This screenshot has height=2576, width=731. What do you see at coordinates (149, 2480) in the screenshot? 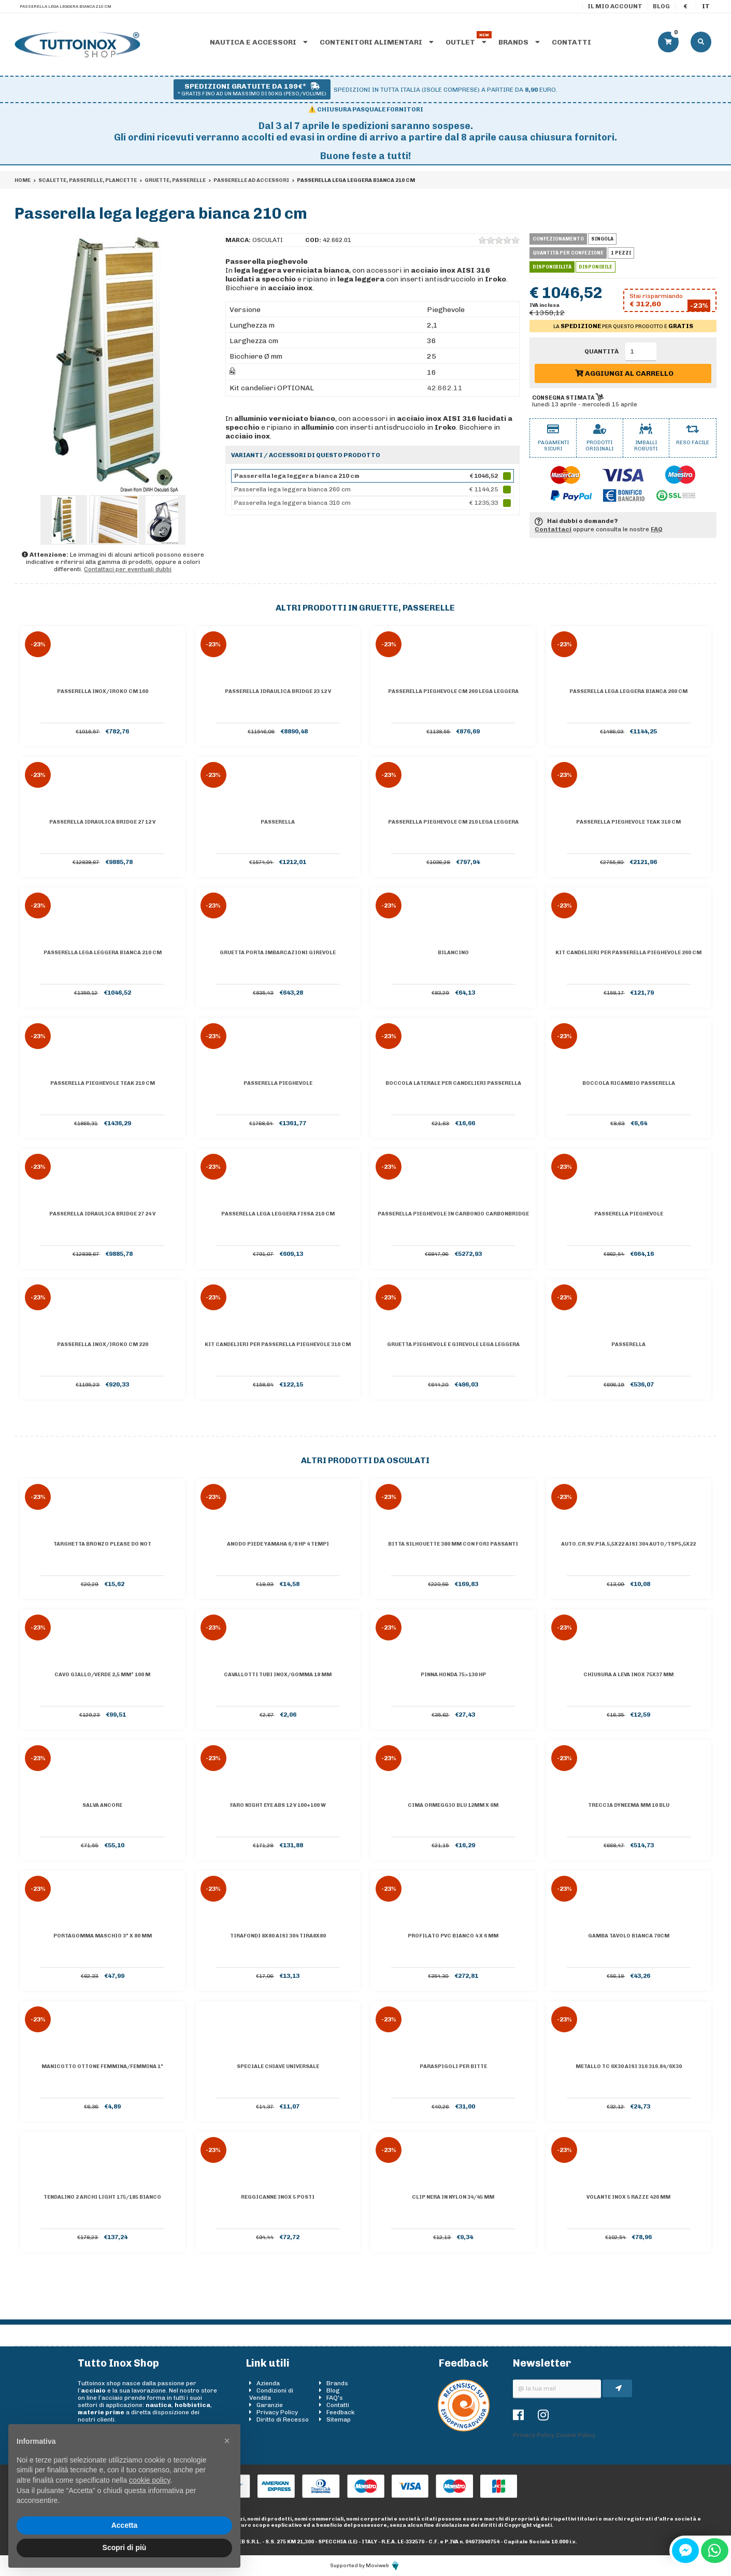
I see `cookie policy [button]` at bounding box center [149, 2480].